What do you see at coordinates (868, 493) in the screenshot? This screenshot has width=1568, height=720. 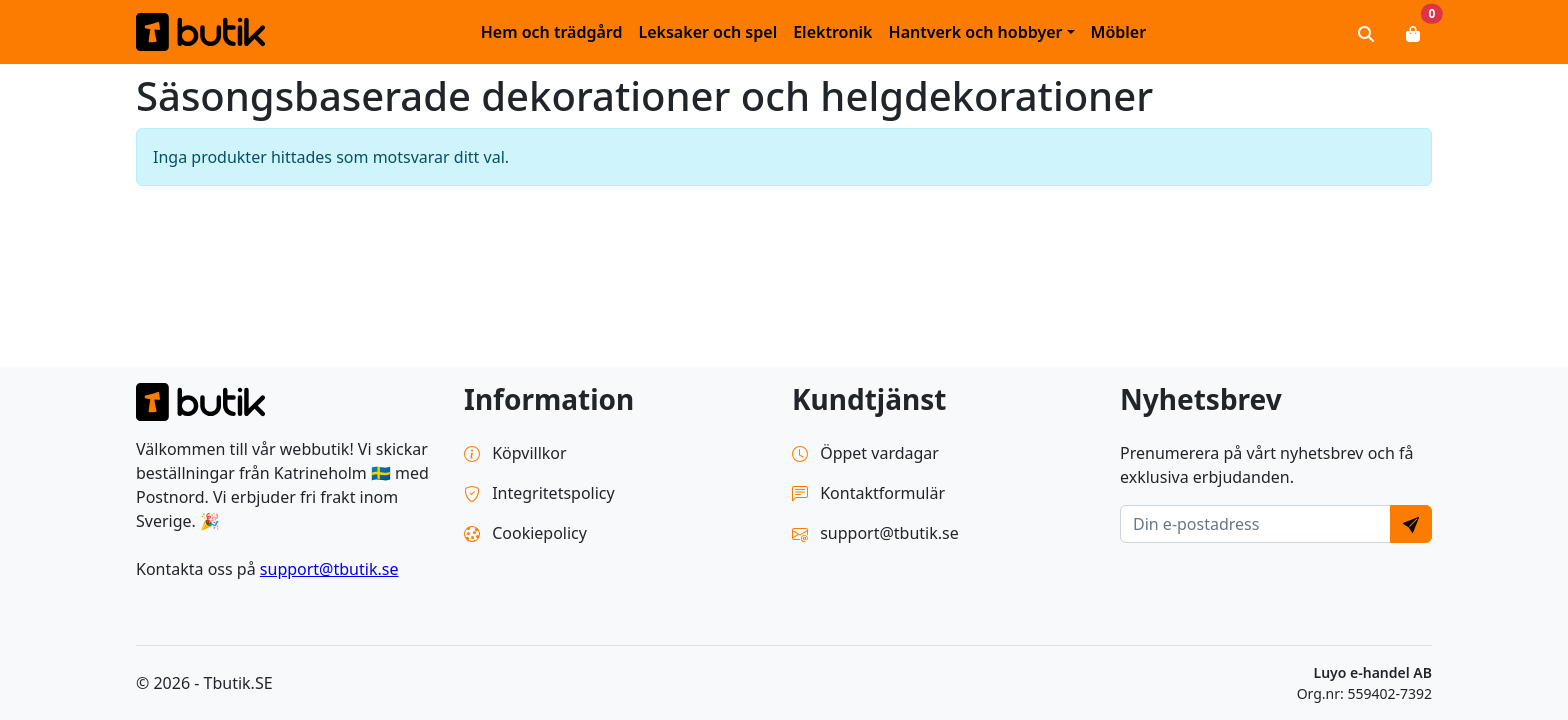 I see `Kontaktformulär` at bounding box center [868, 493].